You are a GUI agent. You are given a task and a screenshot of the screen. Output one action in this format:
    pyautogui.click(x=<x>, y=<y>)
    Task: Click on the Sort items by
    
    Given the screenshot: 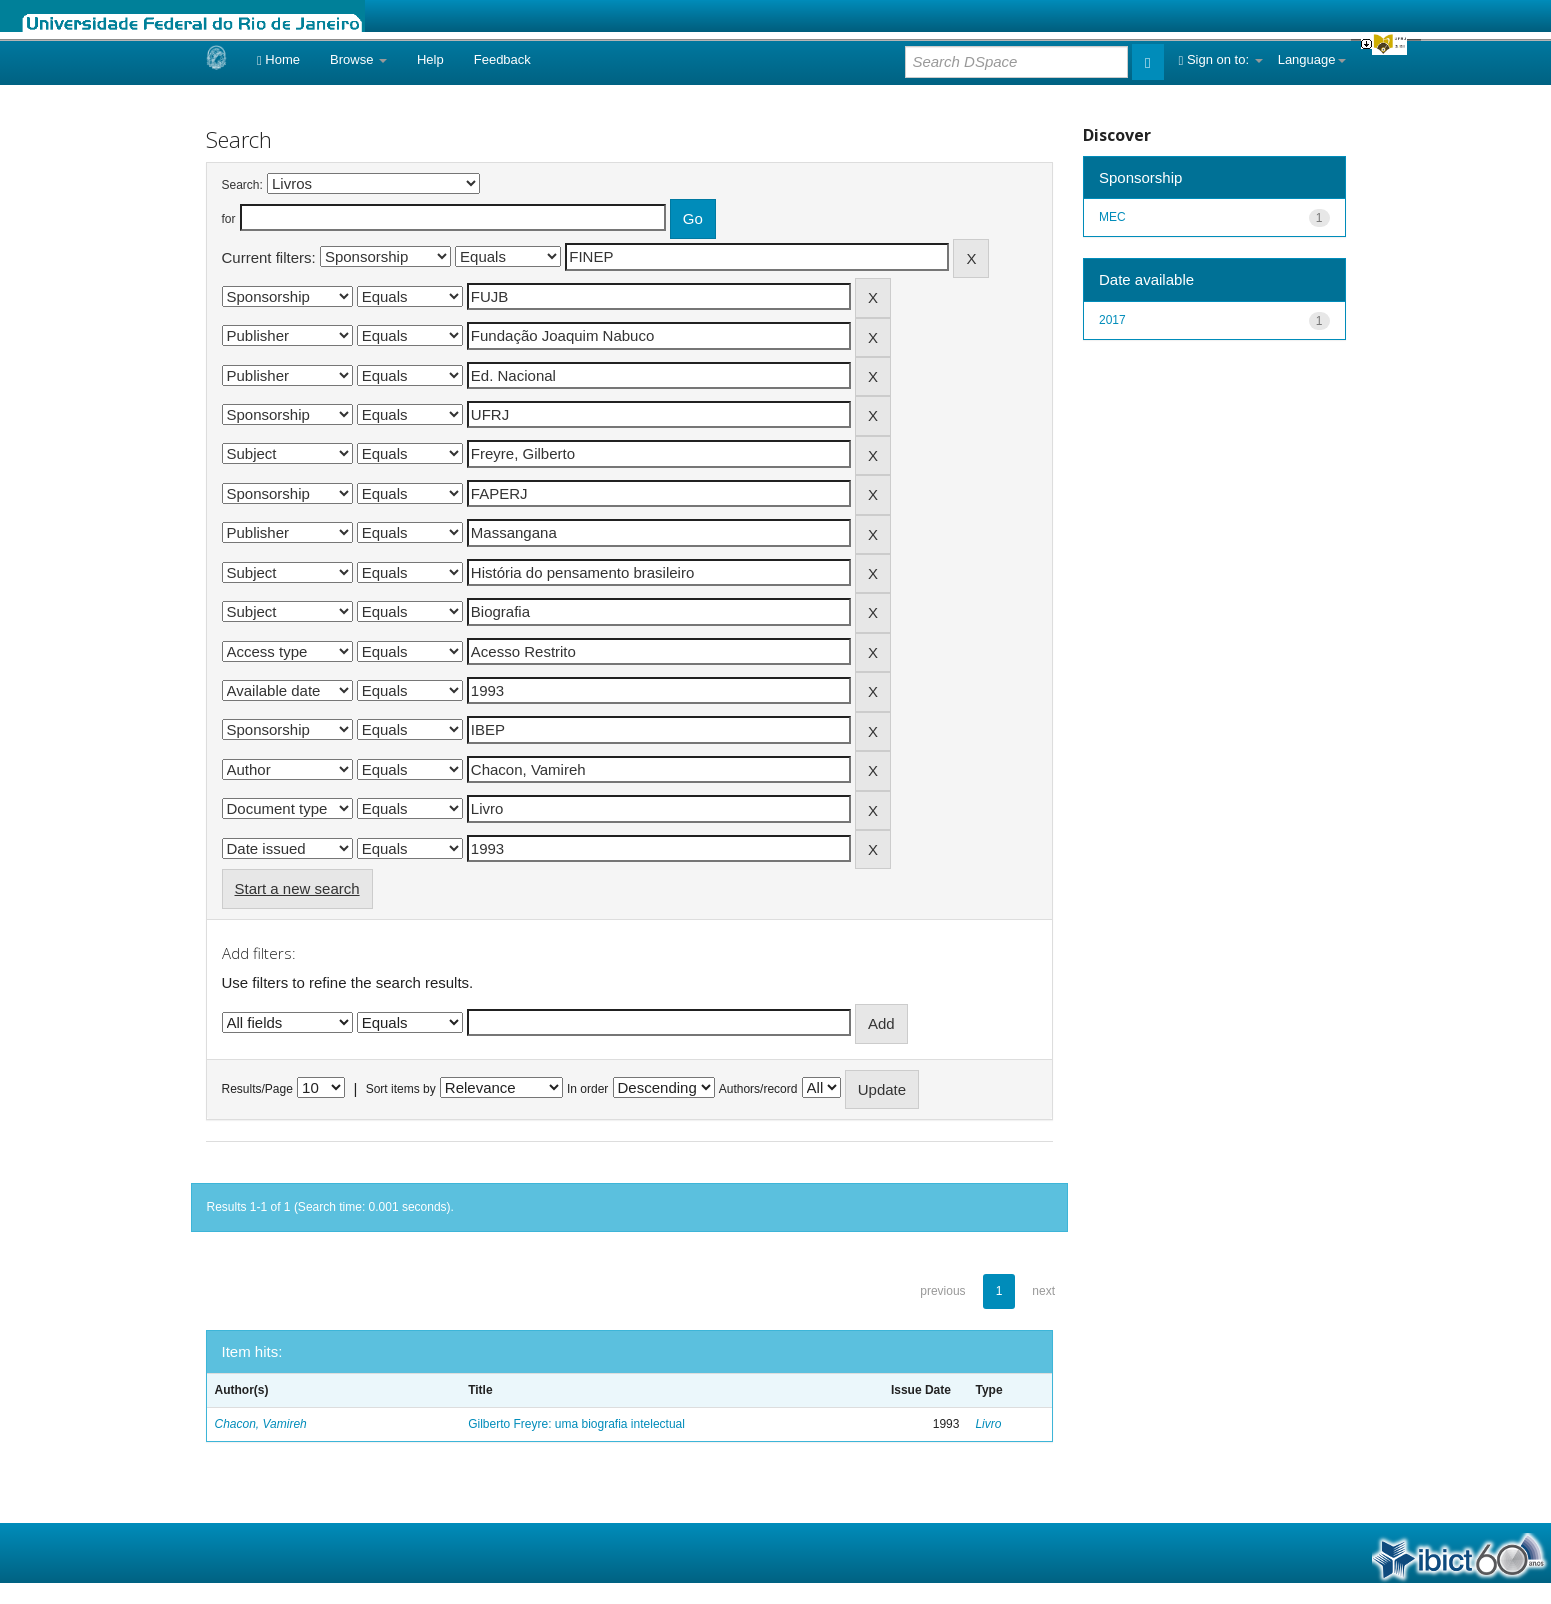 What is the action you would take?
    pyautogui.click(x=401, y=1089)
    